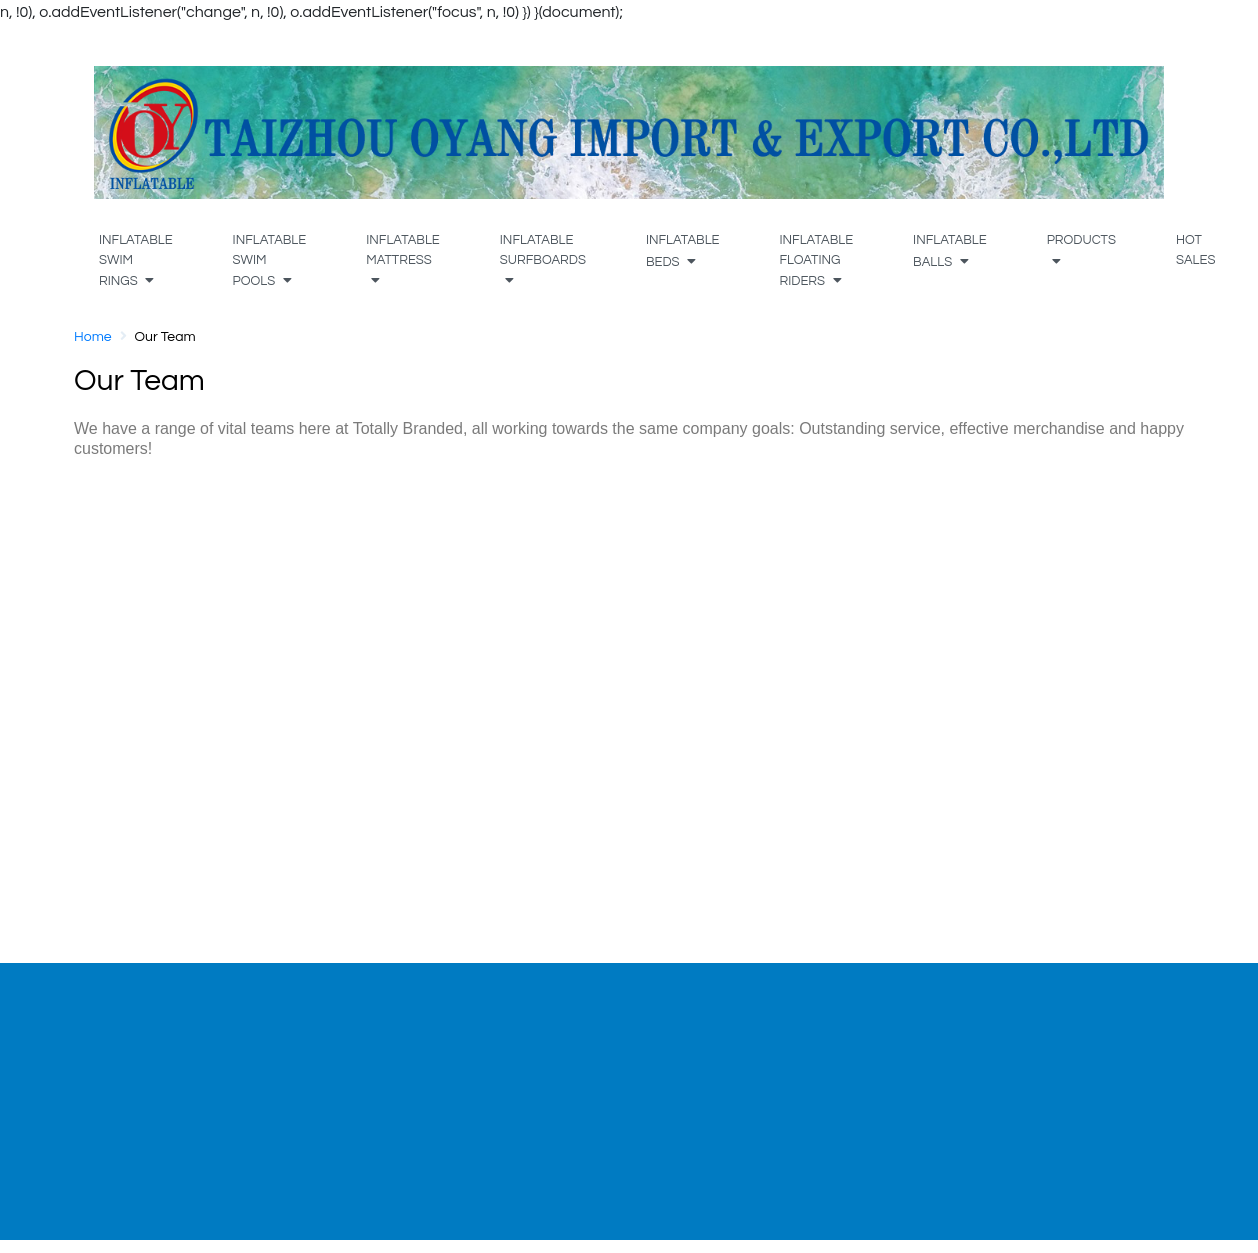 This screenshot has height=1253, width=1258. Describe the element at coordinates (205, 1054) in the screenshot. I see `[tabpanel]` at that location.